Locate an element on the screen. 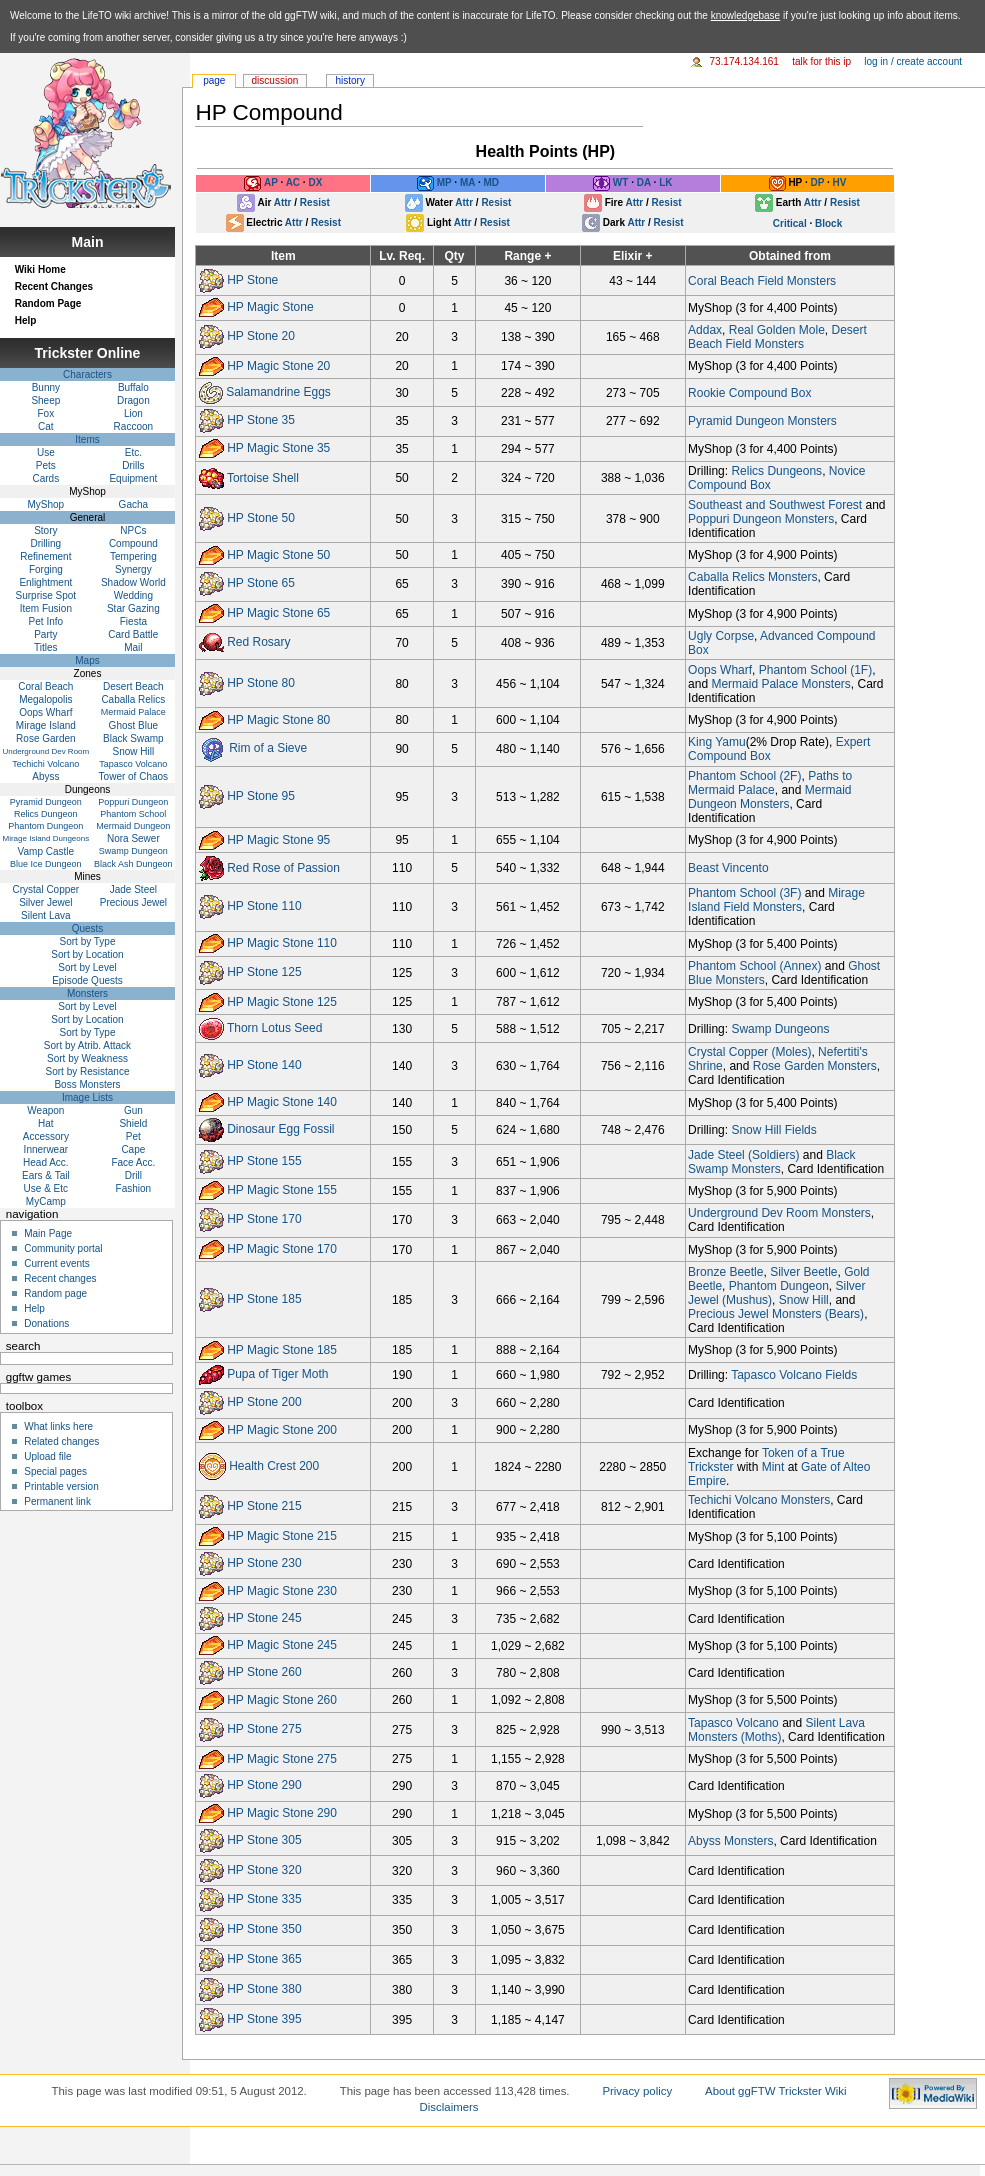  Snow Hill is located at coordinates (804, 1300).